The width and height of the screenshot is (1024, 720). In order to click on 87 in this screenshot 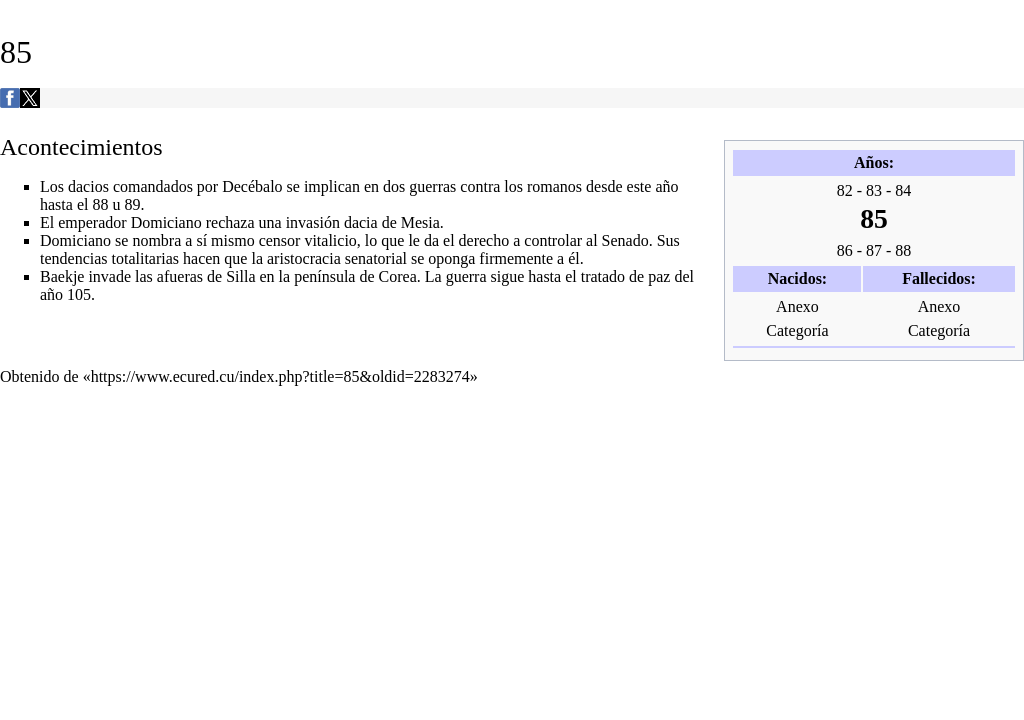, I will do `click(874, 250)`.